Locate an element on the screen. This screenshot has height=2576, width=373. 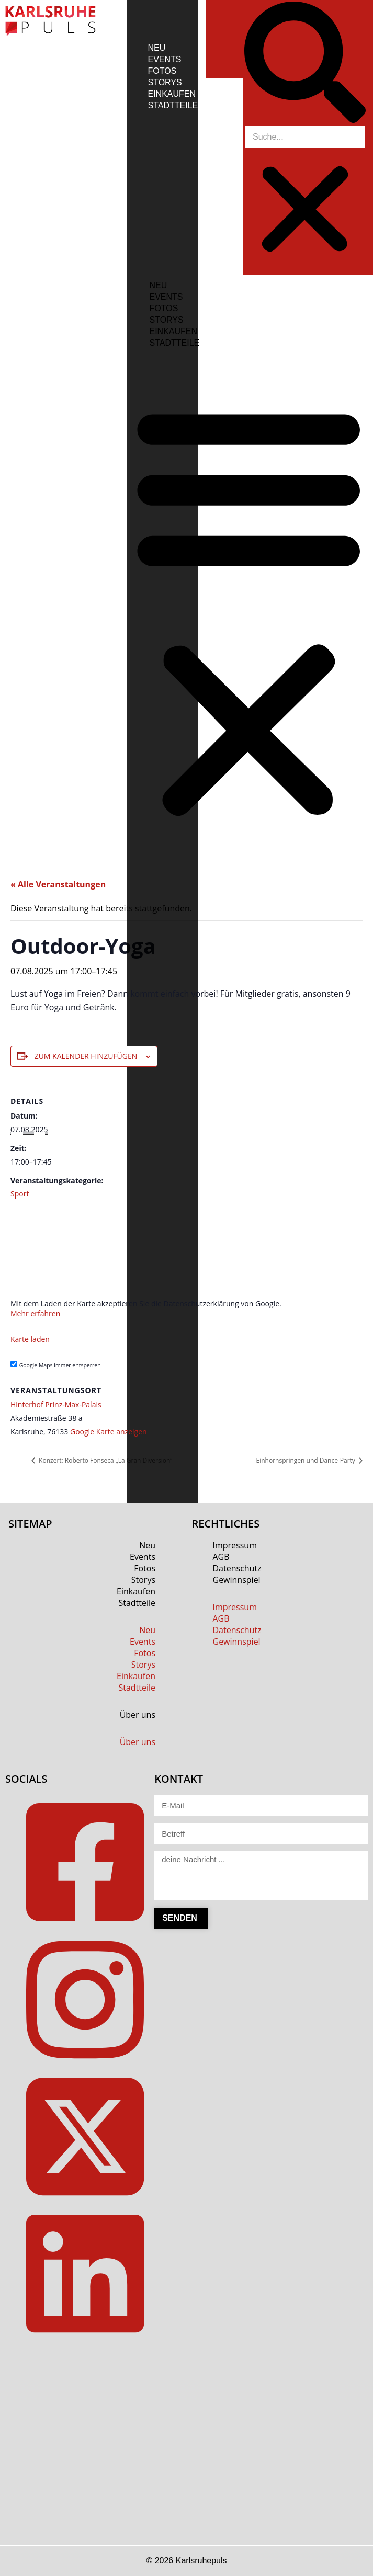
Sport is located at coordinates (19, 1194).